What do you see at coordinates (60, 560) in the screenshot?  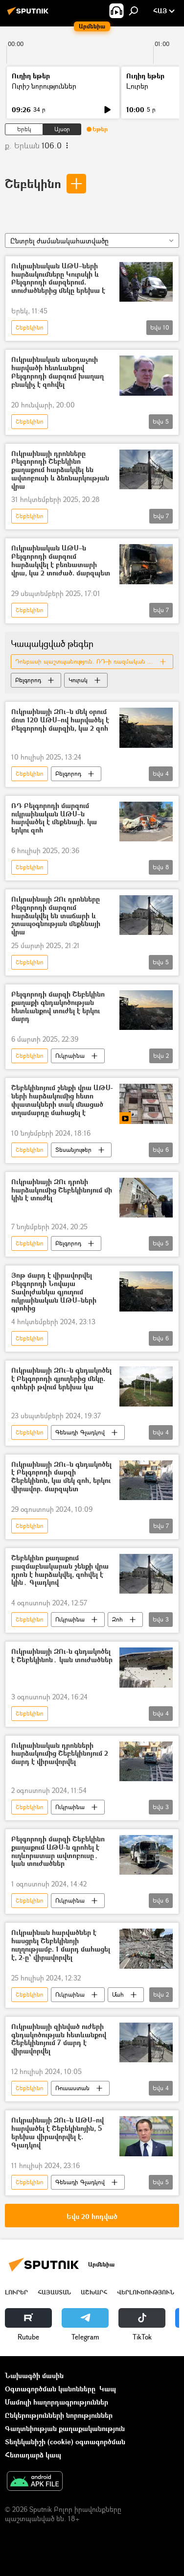 I see `Ուկրաինական ԱԹՍ–ն Բելգորոդի մարզում հարձակվել է բեռնատարի վրա, կա 2 տուժած. մարզպետ` at bounding box center [60, 560].